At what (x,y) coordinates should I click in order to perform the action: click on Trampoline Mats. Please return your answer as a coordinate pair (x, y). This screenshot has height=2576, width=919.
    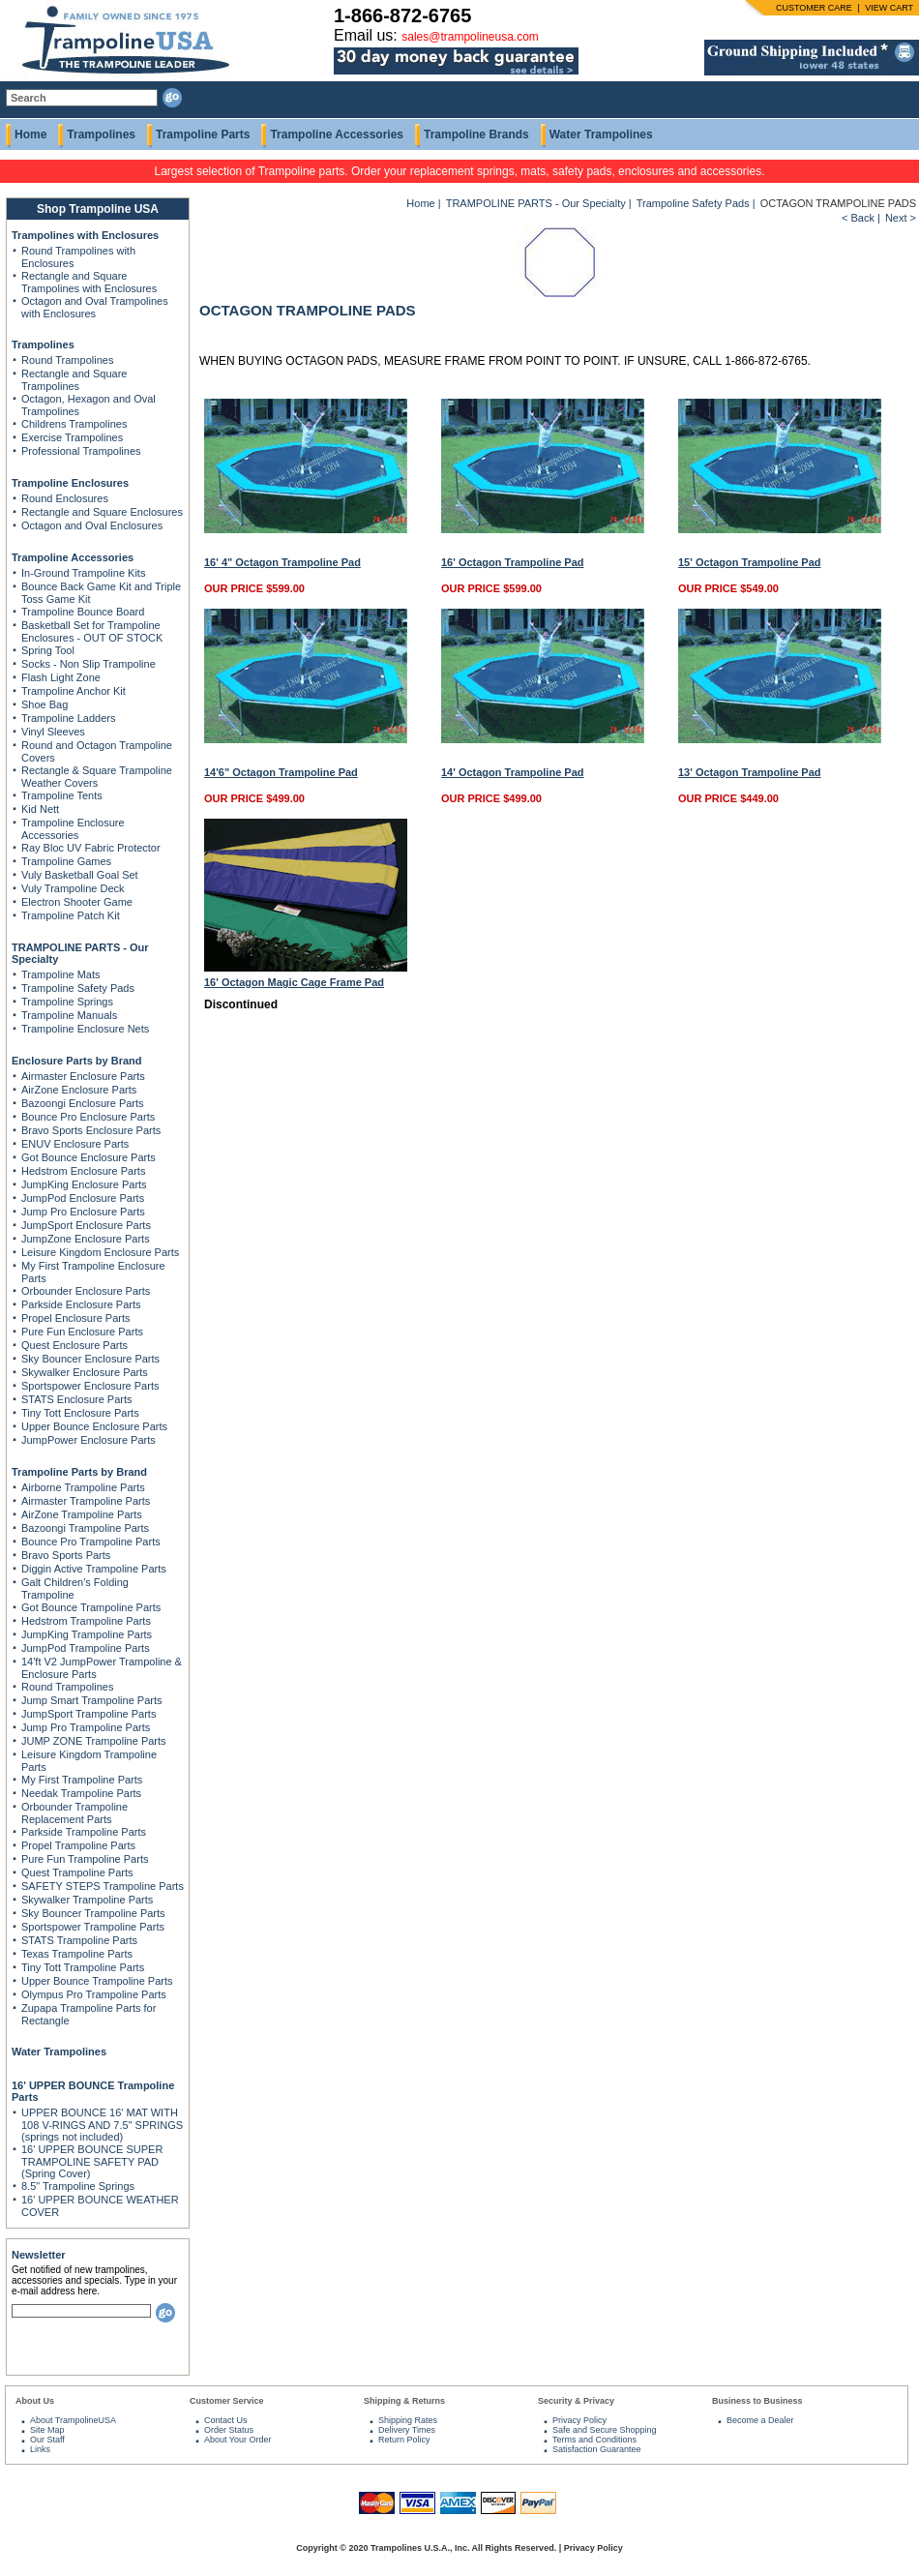
    Looking at the image, I should click on (61, 974).